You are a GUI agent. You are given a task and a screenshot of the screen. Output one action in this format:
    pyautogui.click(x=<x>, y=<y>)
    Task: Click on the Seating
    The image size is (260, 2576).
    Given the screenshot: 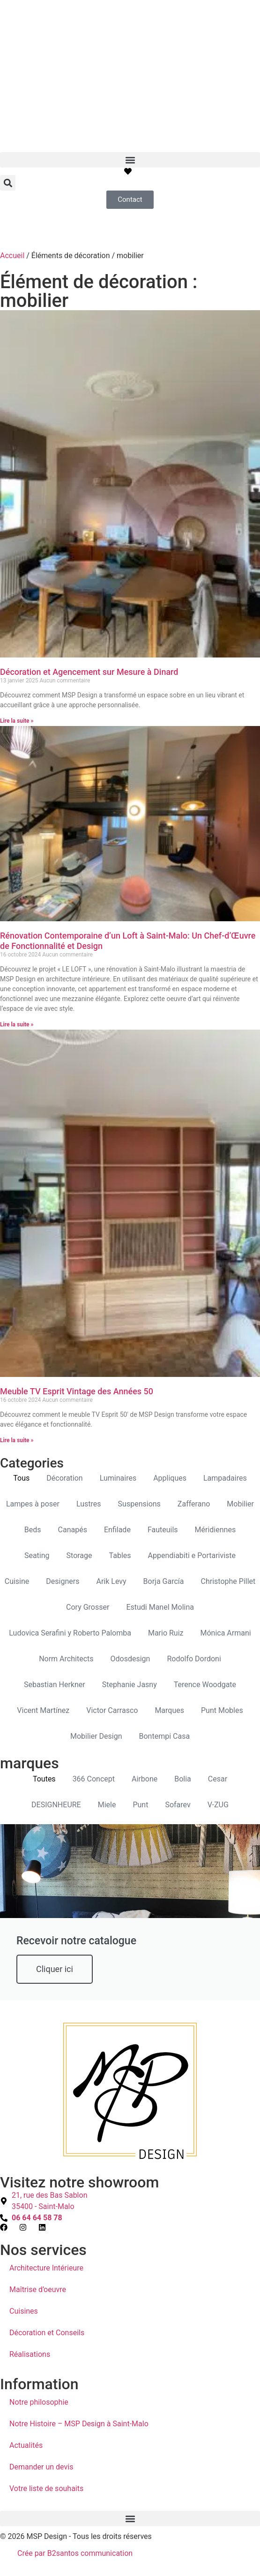 What is the action you would take?
    pyautogui.click(x=37, y=1555)
    